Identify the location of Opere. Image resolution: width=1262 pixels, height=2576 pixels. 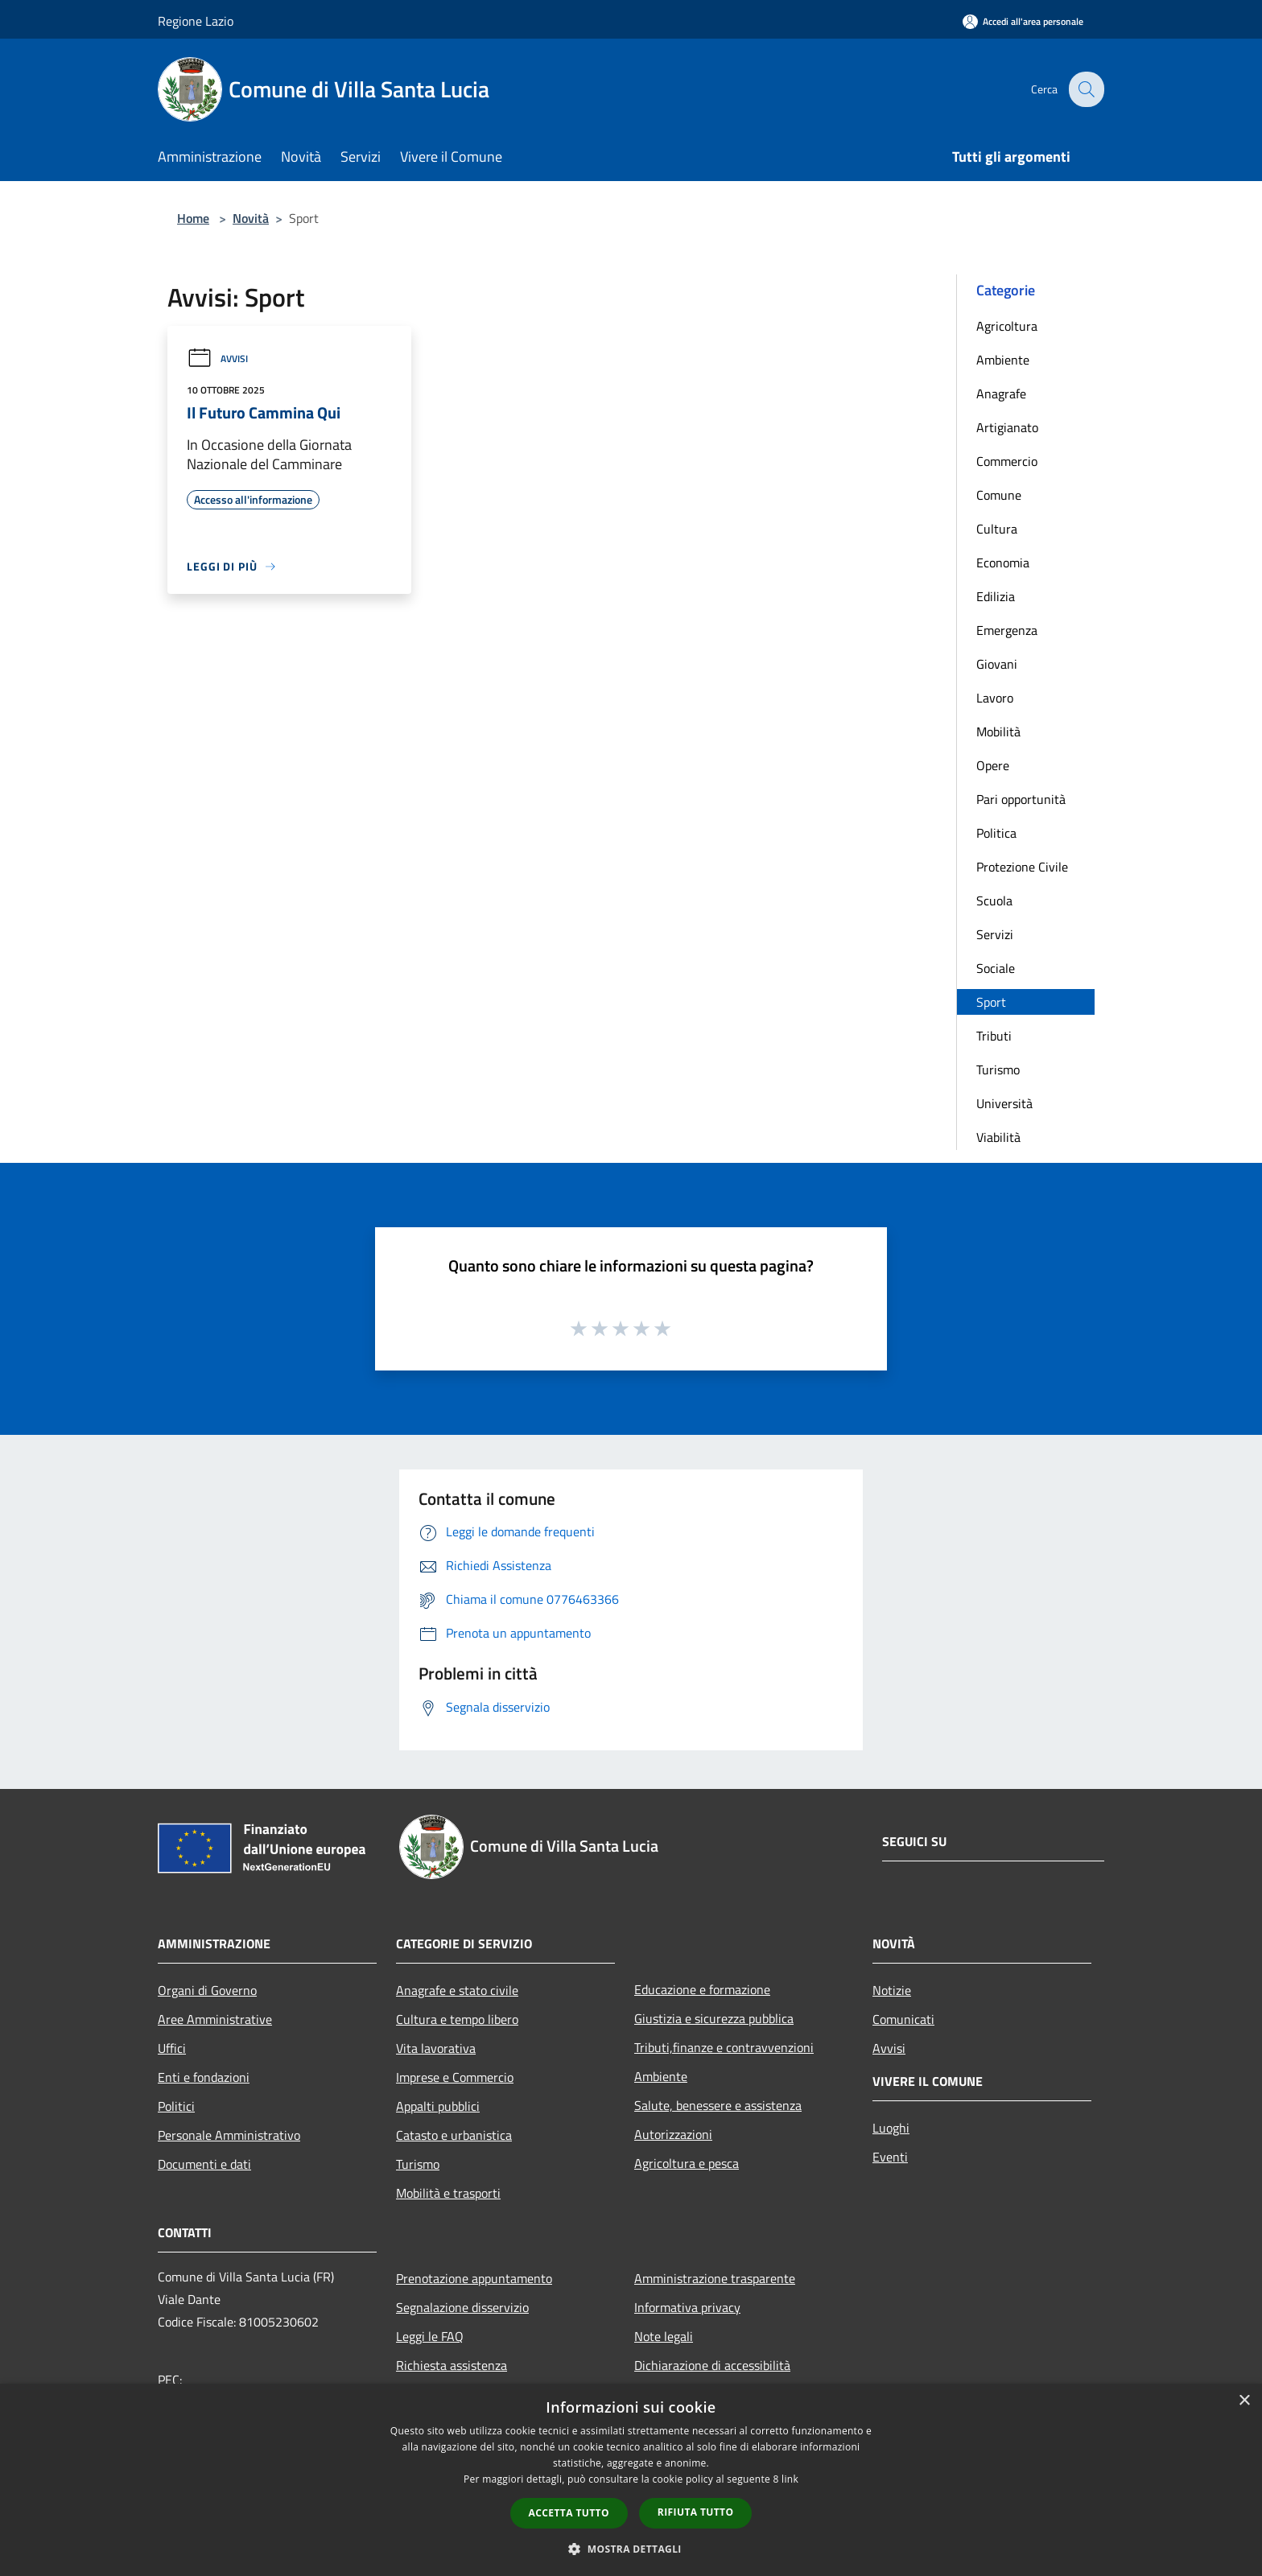
(992, 765).